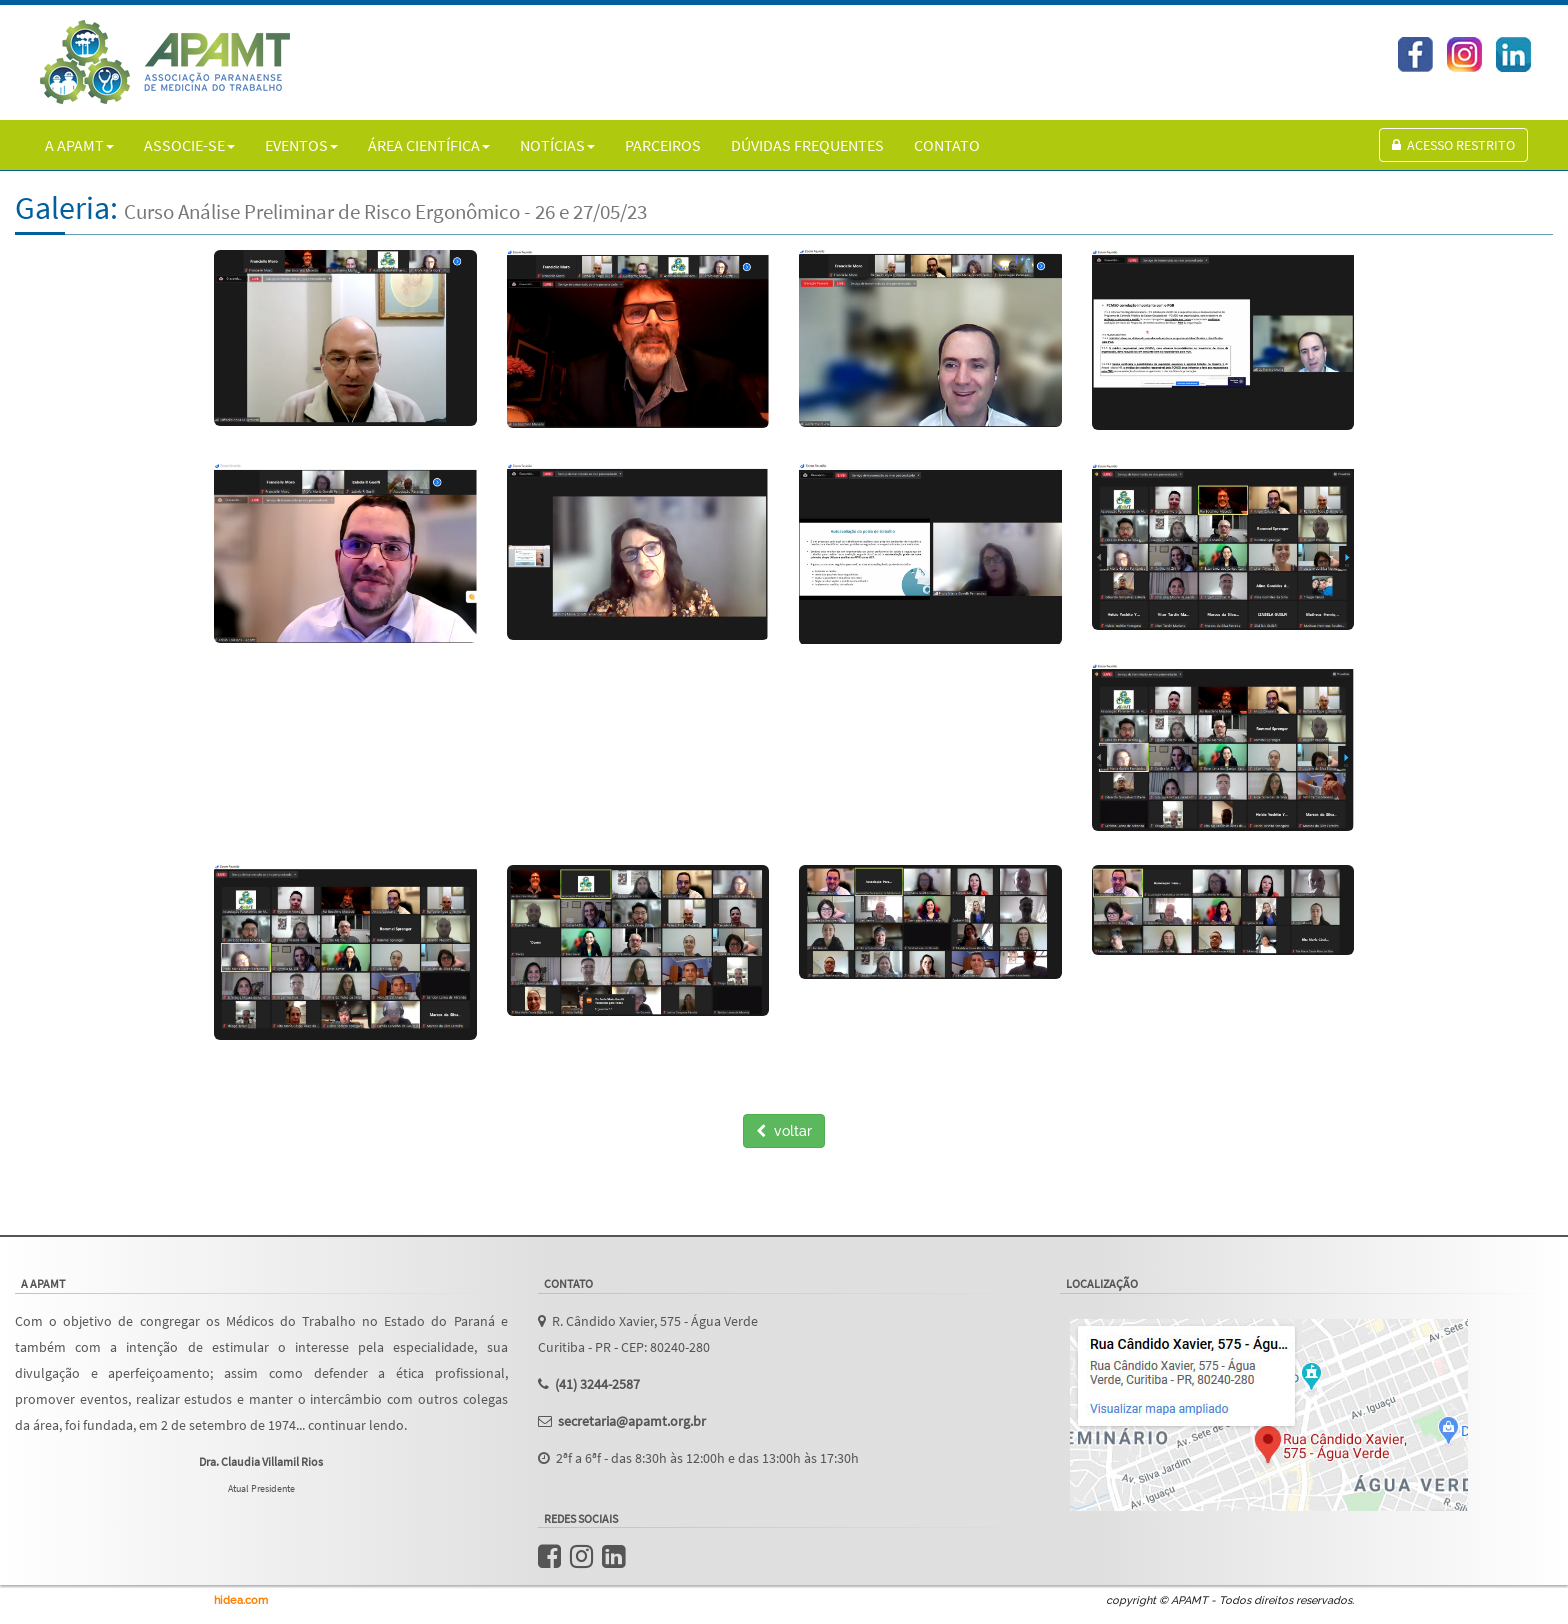 The width and height of the screenshot is (1568, 1624). What do you see at coordinates (356, 1425) in the screenshot?
I see `continuar lendo` at bounding box center [356, 1425].